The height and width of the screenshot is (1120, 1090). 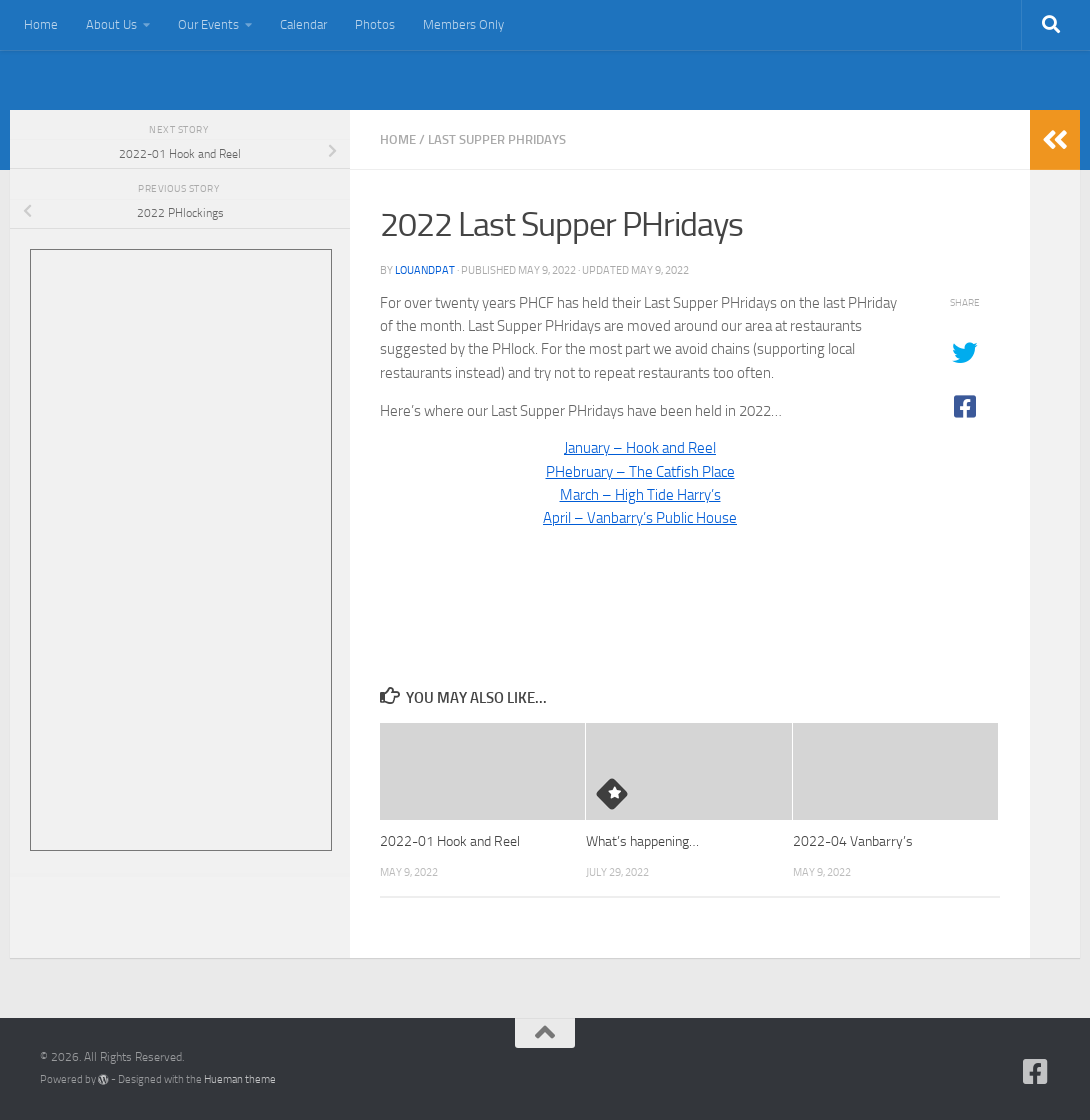 What do you see at coordinates (640, 495) in the screenshot?
I see `March – High Tide Harry’s` at bounding box center [640, 495].